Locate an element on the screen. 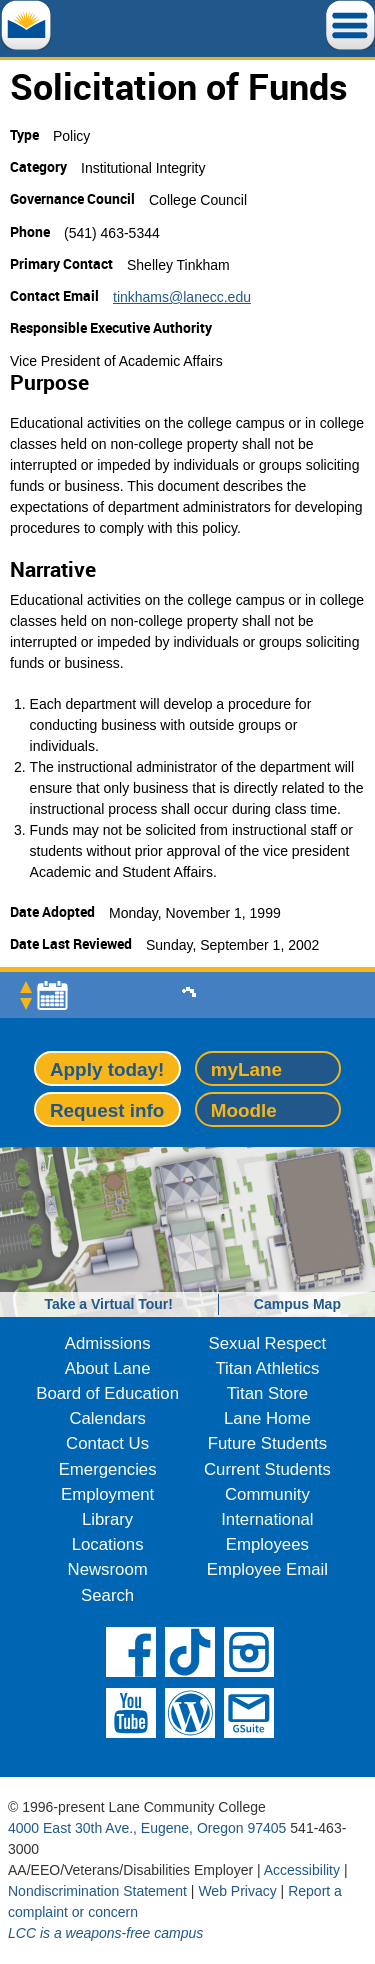 The image size is (375, 1964). tinkhams@lanecc.edu is located at coordinates (182, 297).